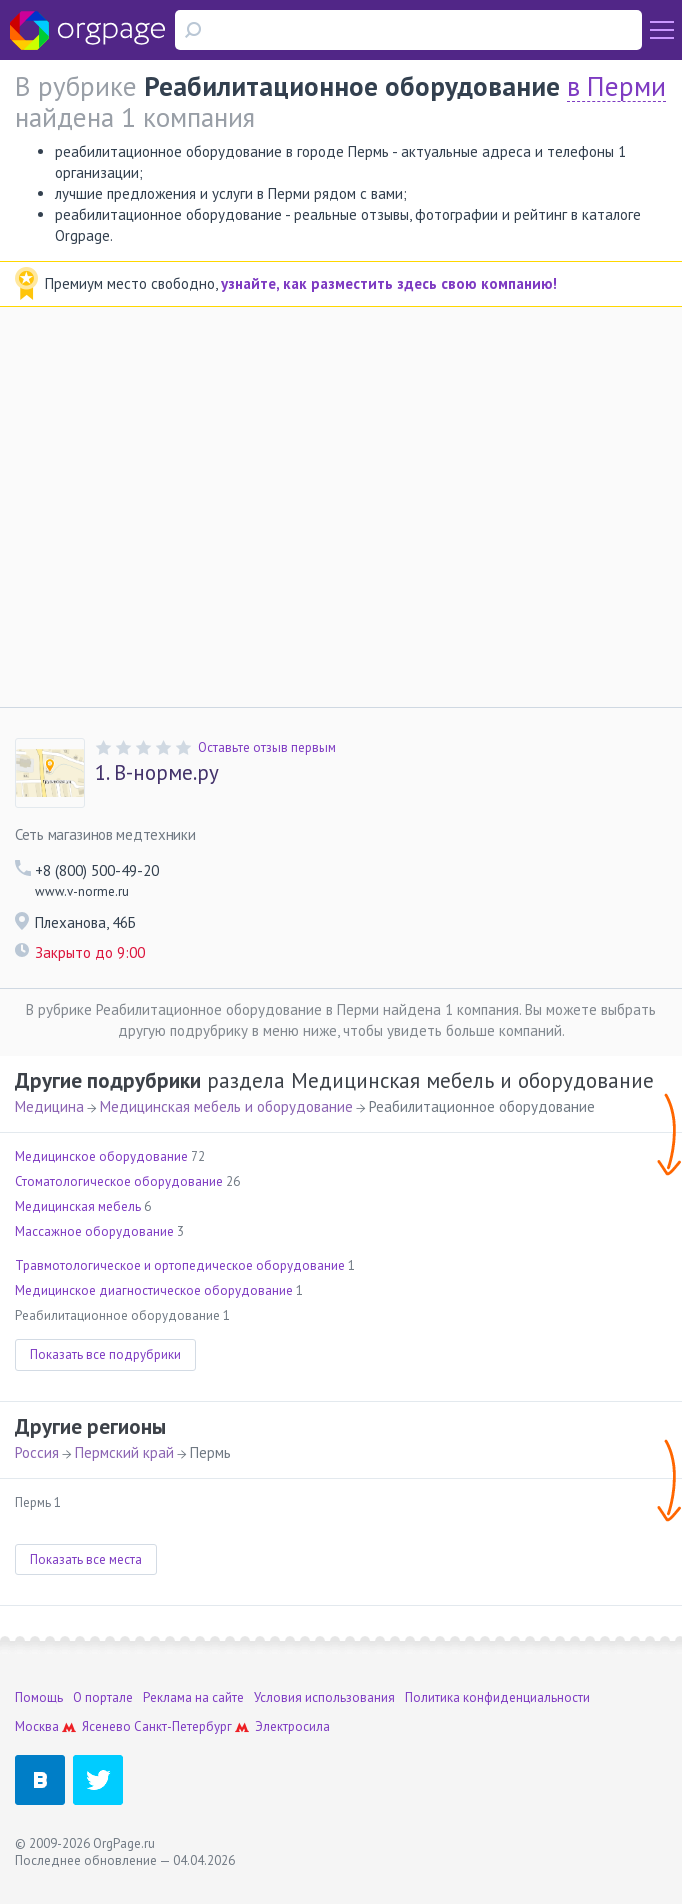 The image size is (682, 1904). What do you see at coordinates (78, 1206) in the screenshot?
I see `Медицинская мебель` at bounding box center [78, 1206].